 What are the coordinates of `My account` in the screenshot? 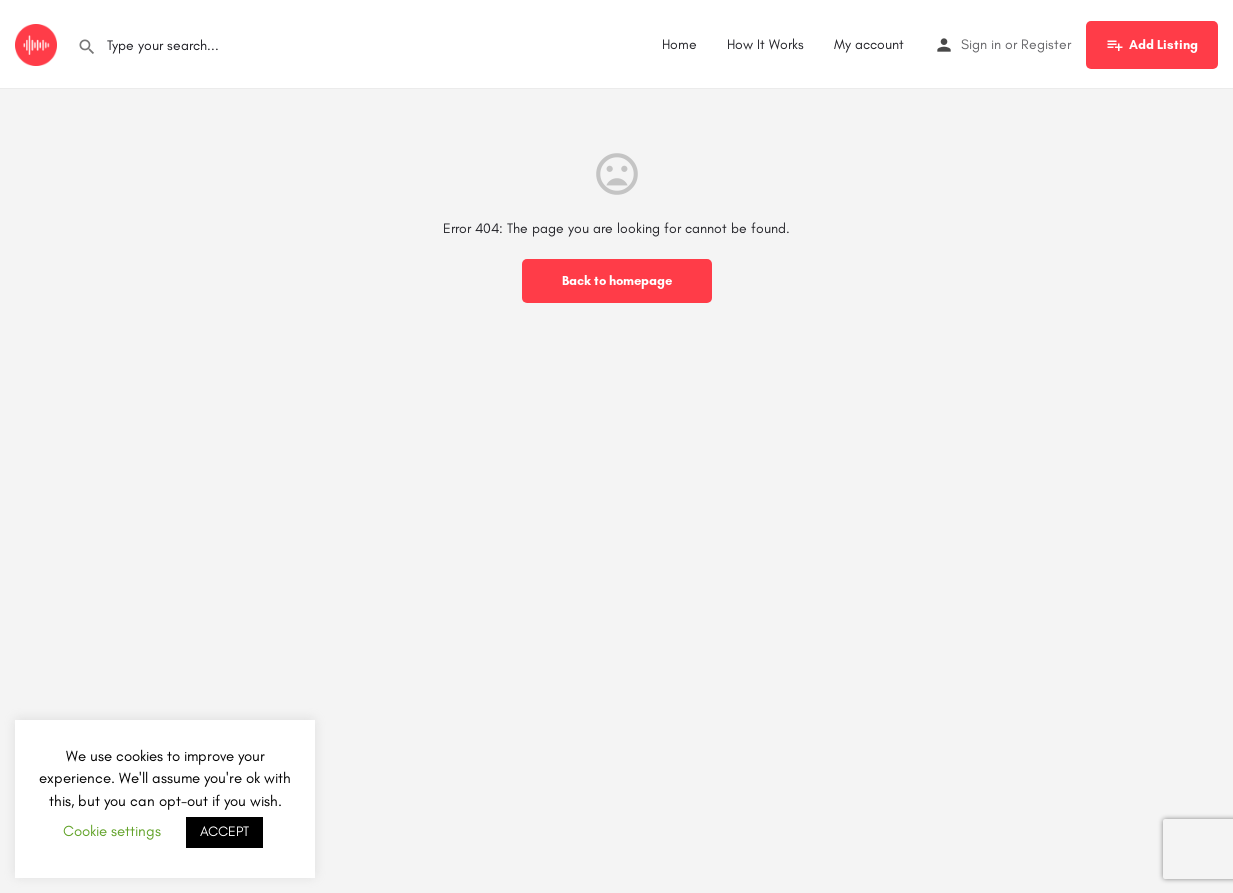 It's located at (869, 44).